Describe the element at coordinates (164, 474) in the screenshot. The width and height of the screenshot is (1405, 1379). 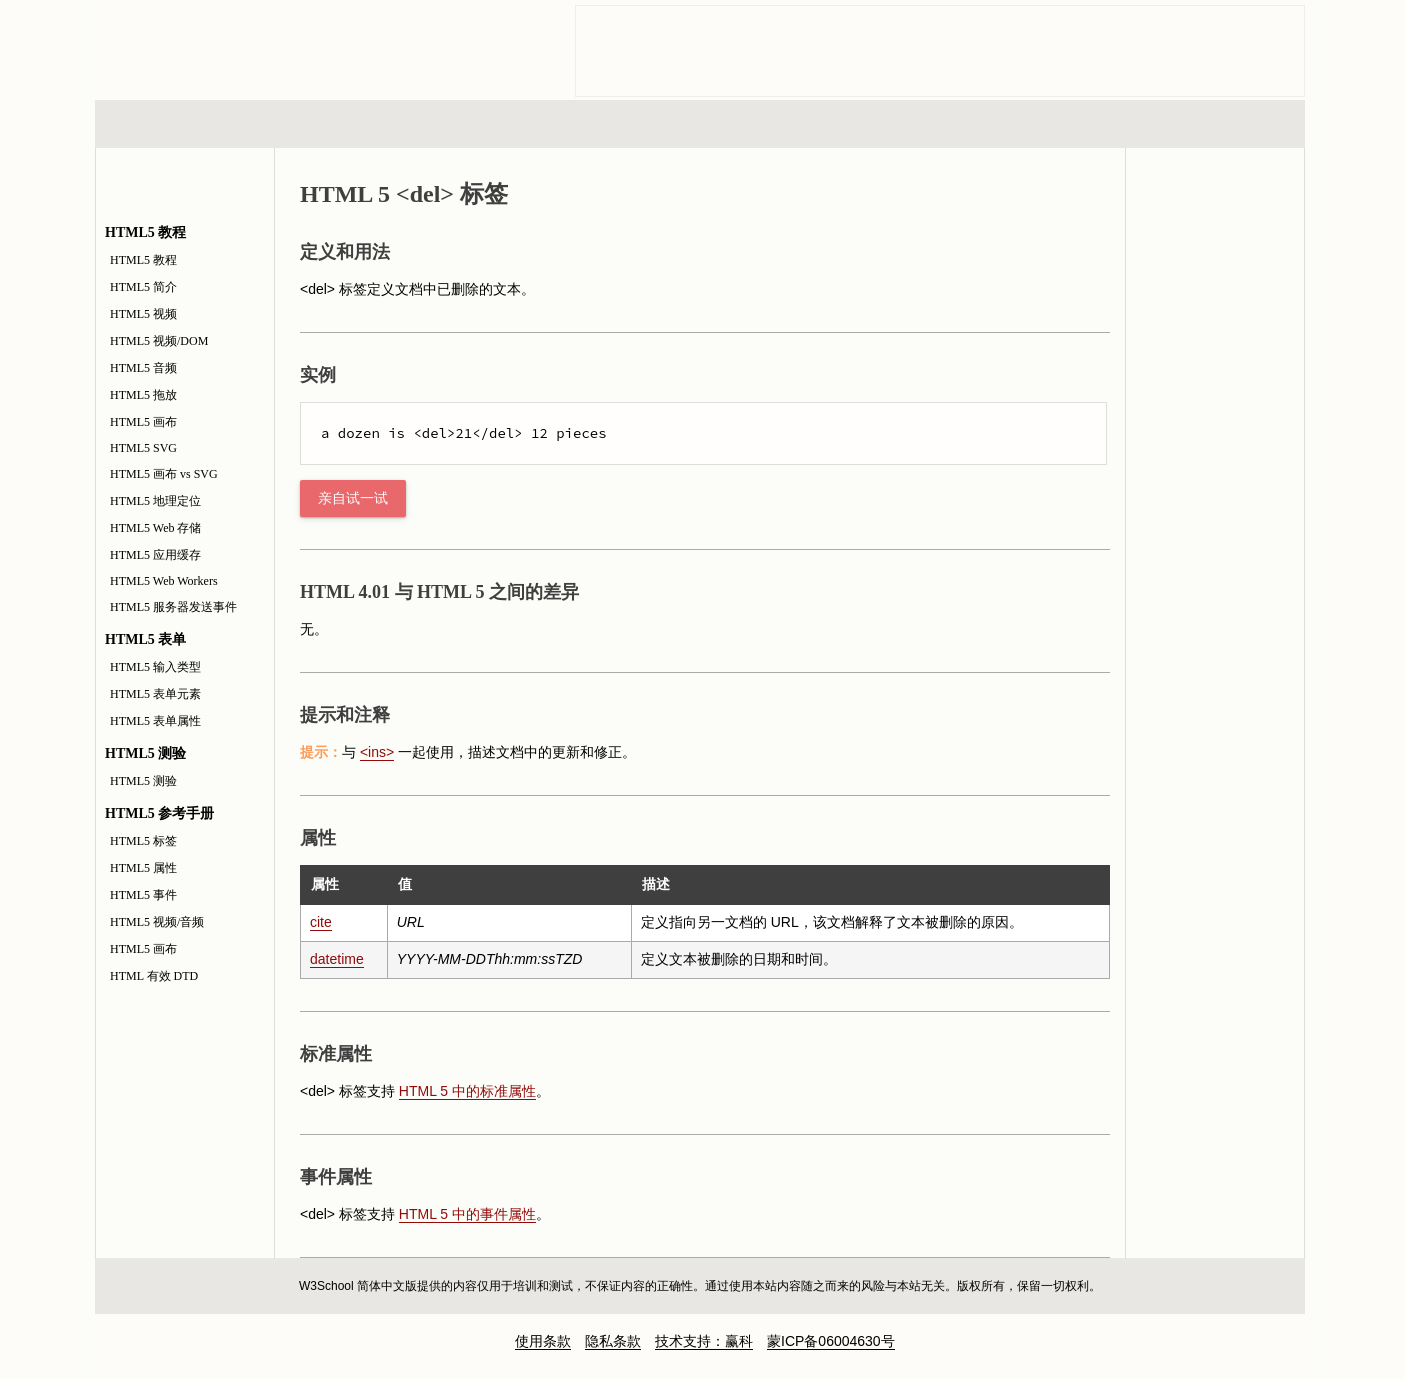
I see `HTML5 画布 vs SVG` at that location.